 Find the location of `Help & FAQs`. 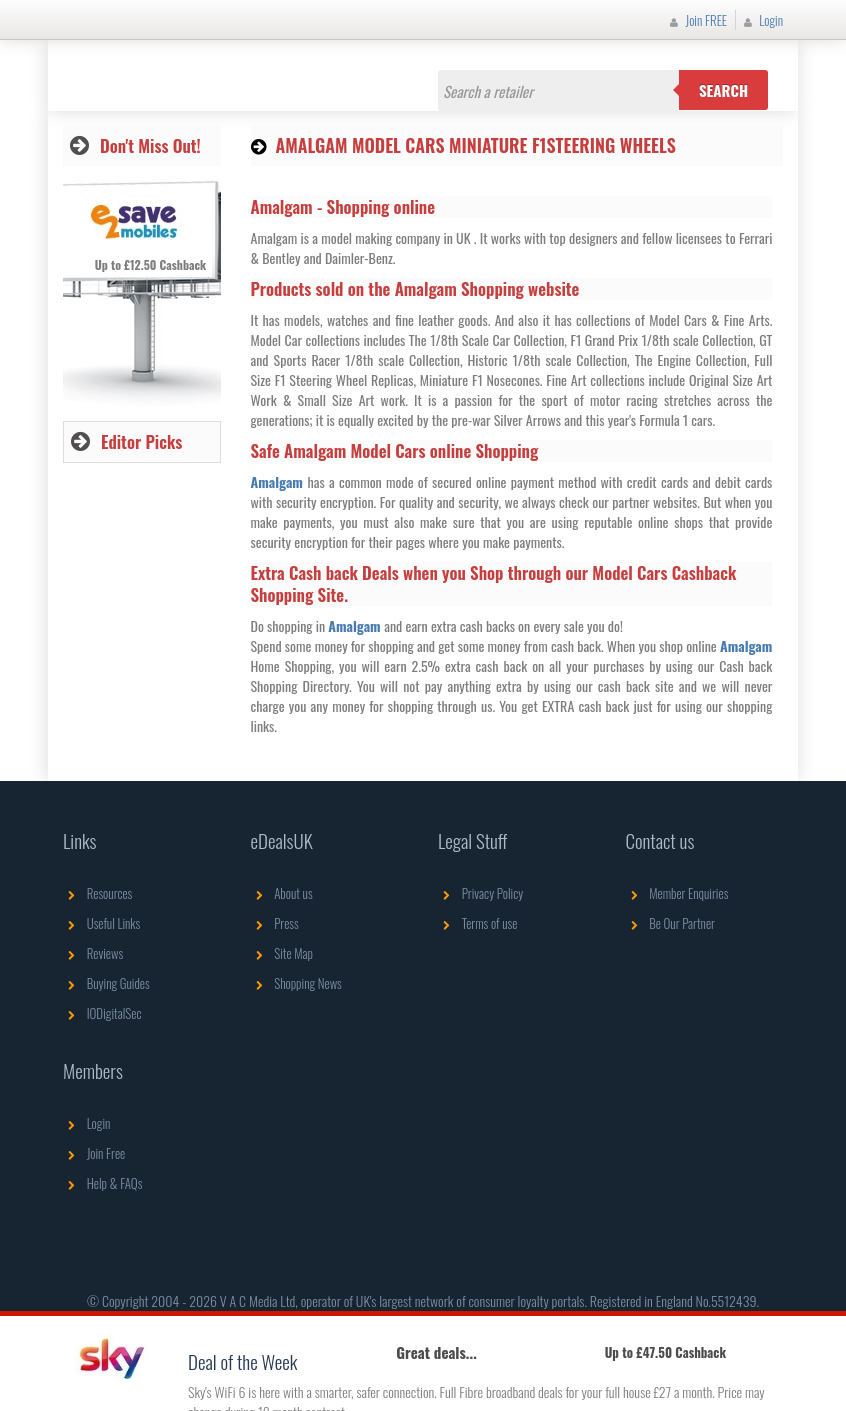

Help & FAQs is located at coordinates (102, 1183).